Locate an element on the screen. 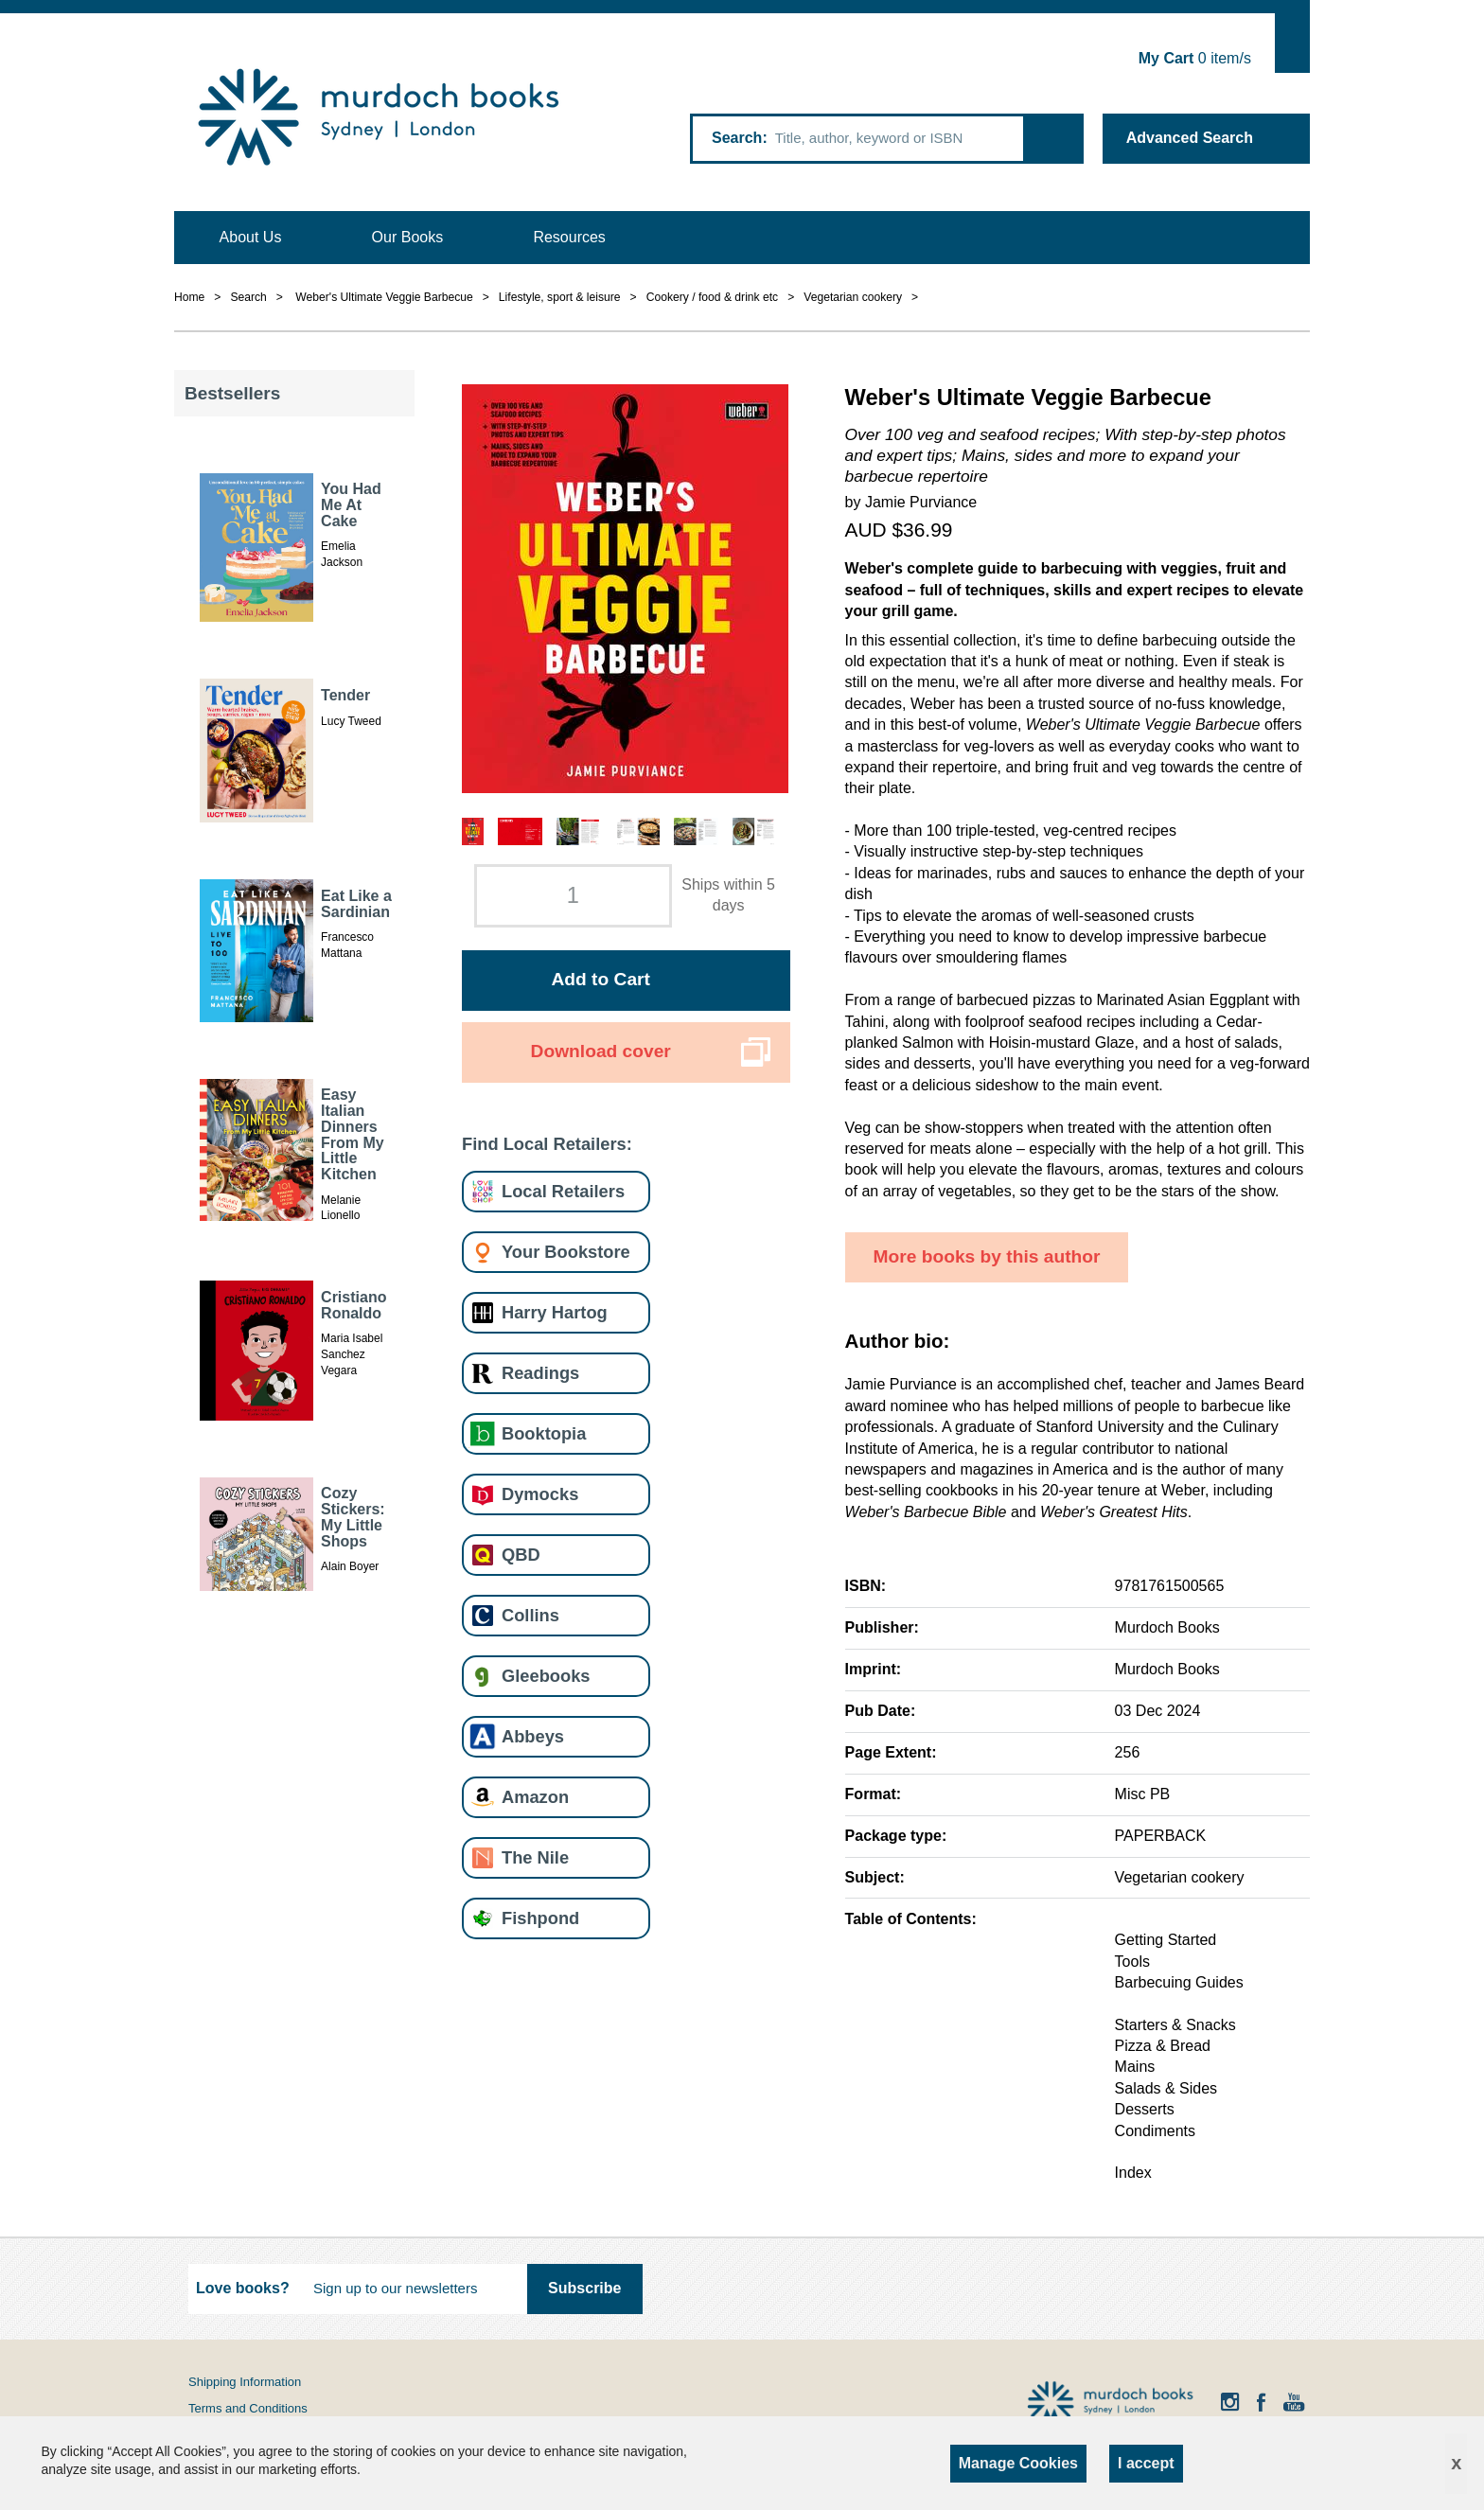 The height and width of the screenshot is (2510, 1484). Add to Cart is located at coordinates (600, 979).